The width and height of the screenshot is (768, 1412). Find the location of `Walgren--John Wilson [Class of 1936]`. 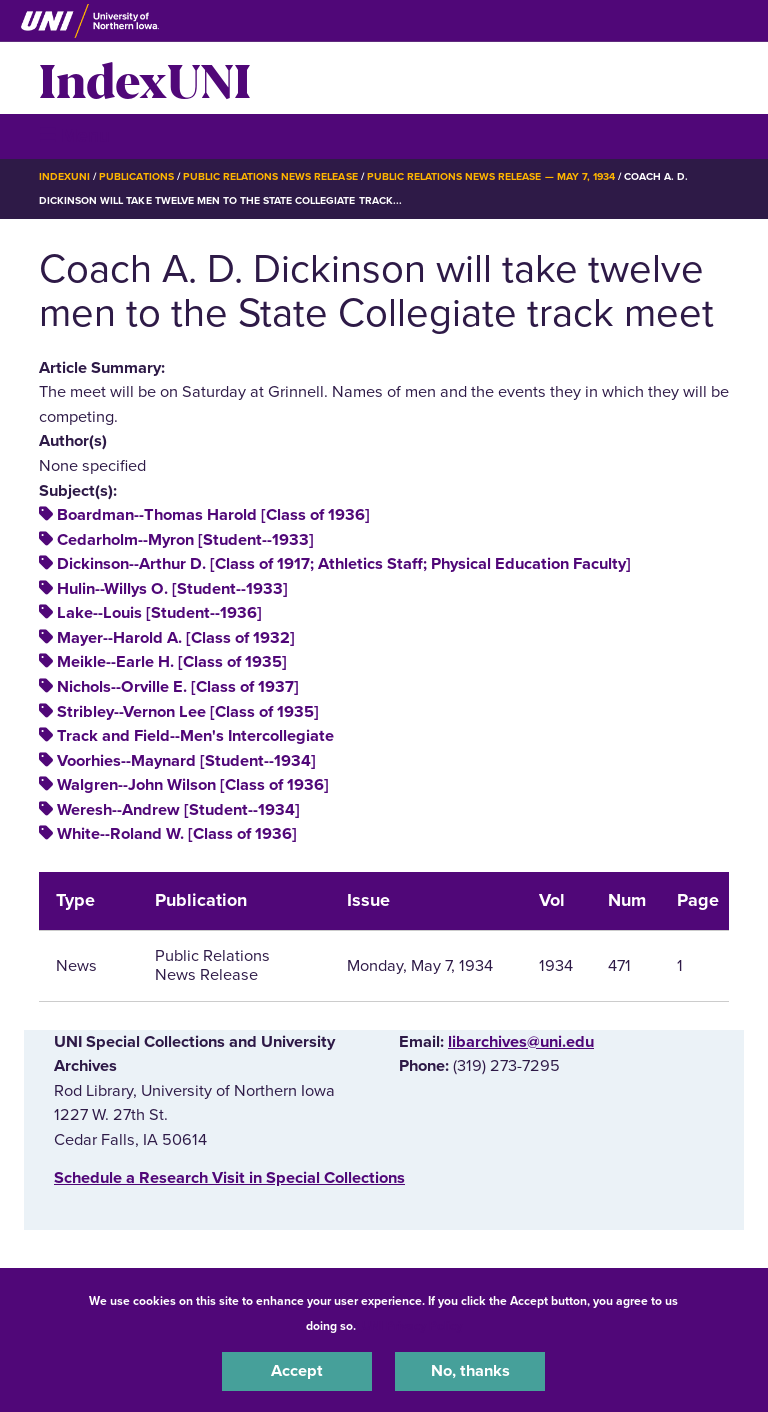

Walgren--John Wilson [Class of 1936] is located at coordinates (193, 785).